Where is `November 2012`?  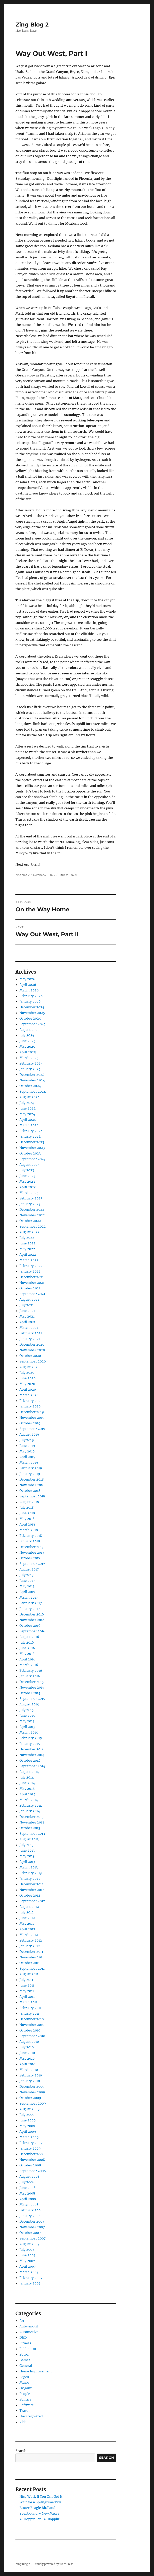 November 2012 is located at coordinates (31, 1890).